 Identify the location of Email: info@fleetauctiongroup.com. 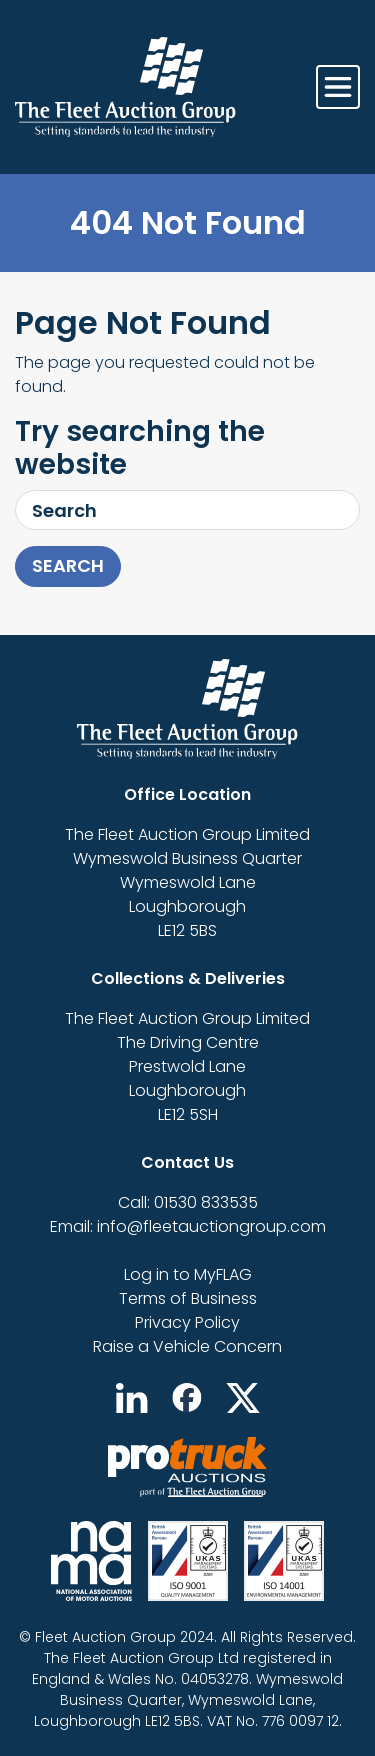
(188, 1226).